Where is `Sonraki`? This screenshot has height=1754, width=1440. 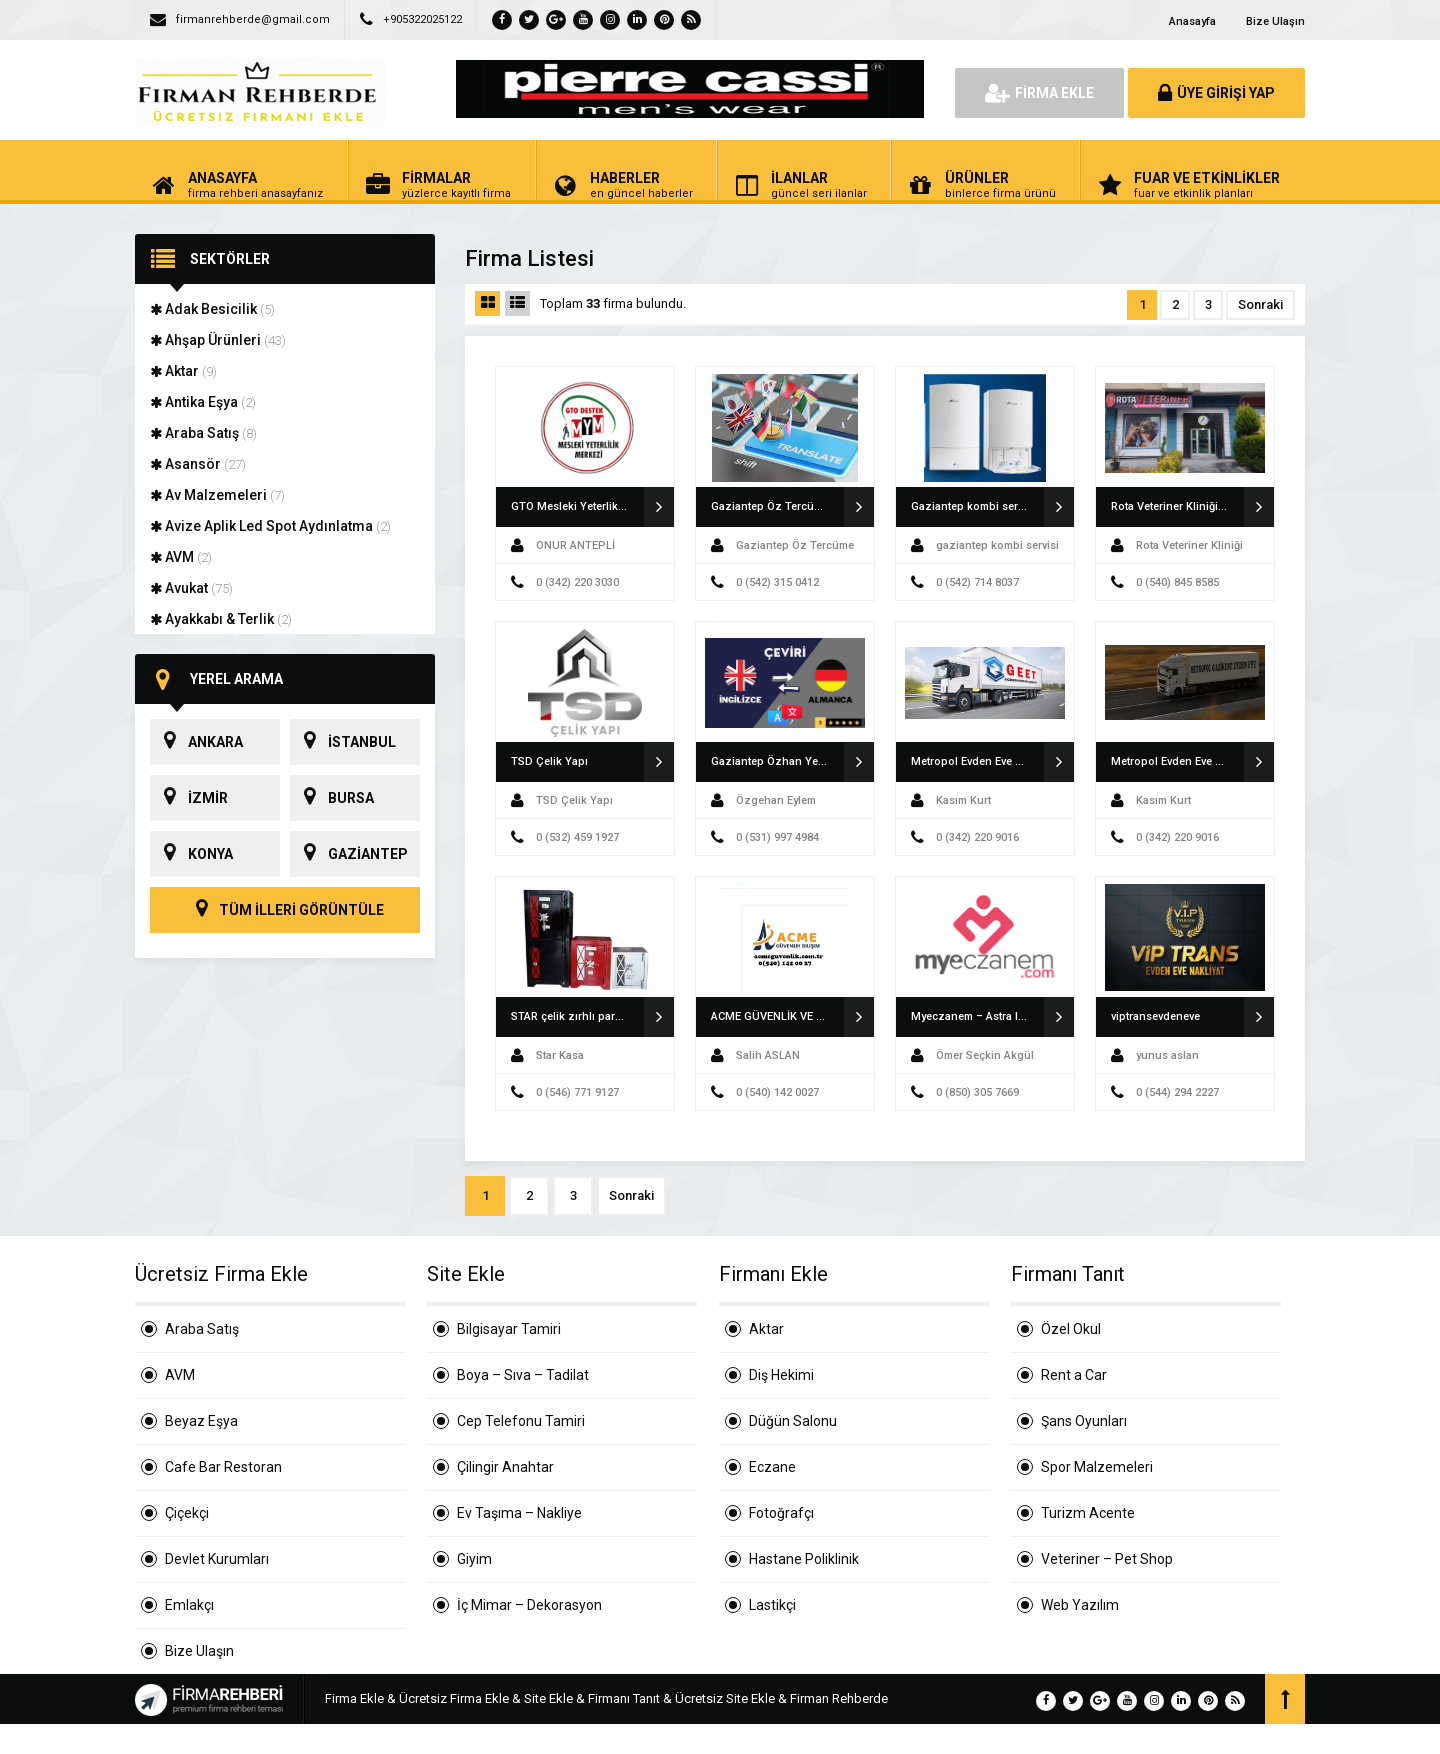
Sonraki is located at coordinates (1260, 304).